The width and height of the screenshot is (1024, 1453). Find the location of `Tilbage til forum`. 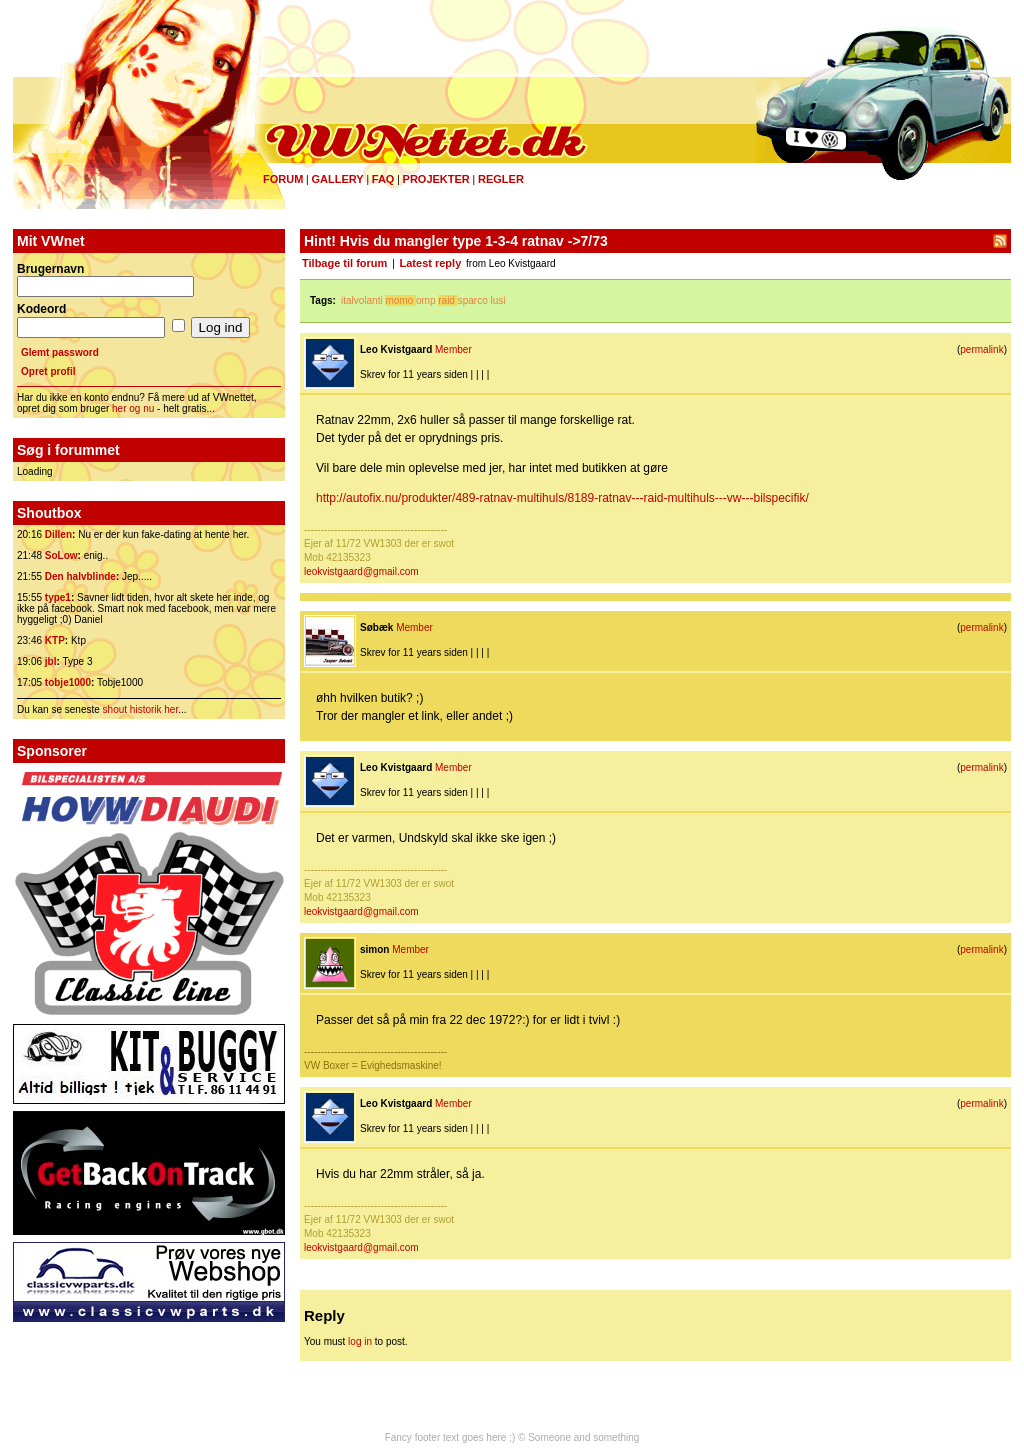

Tilbage til forum is located at coordinates (344, 263).